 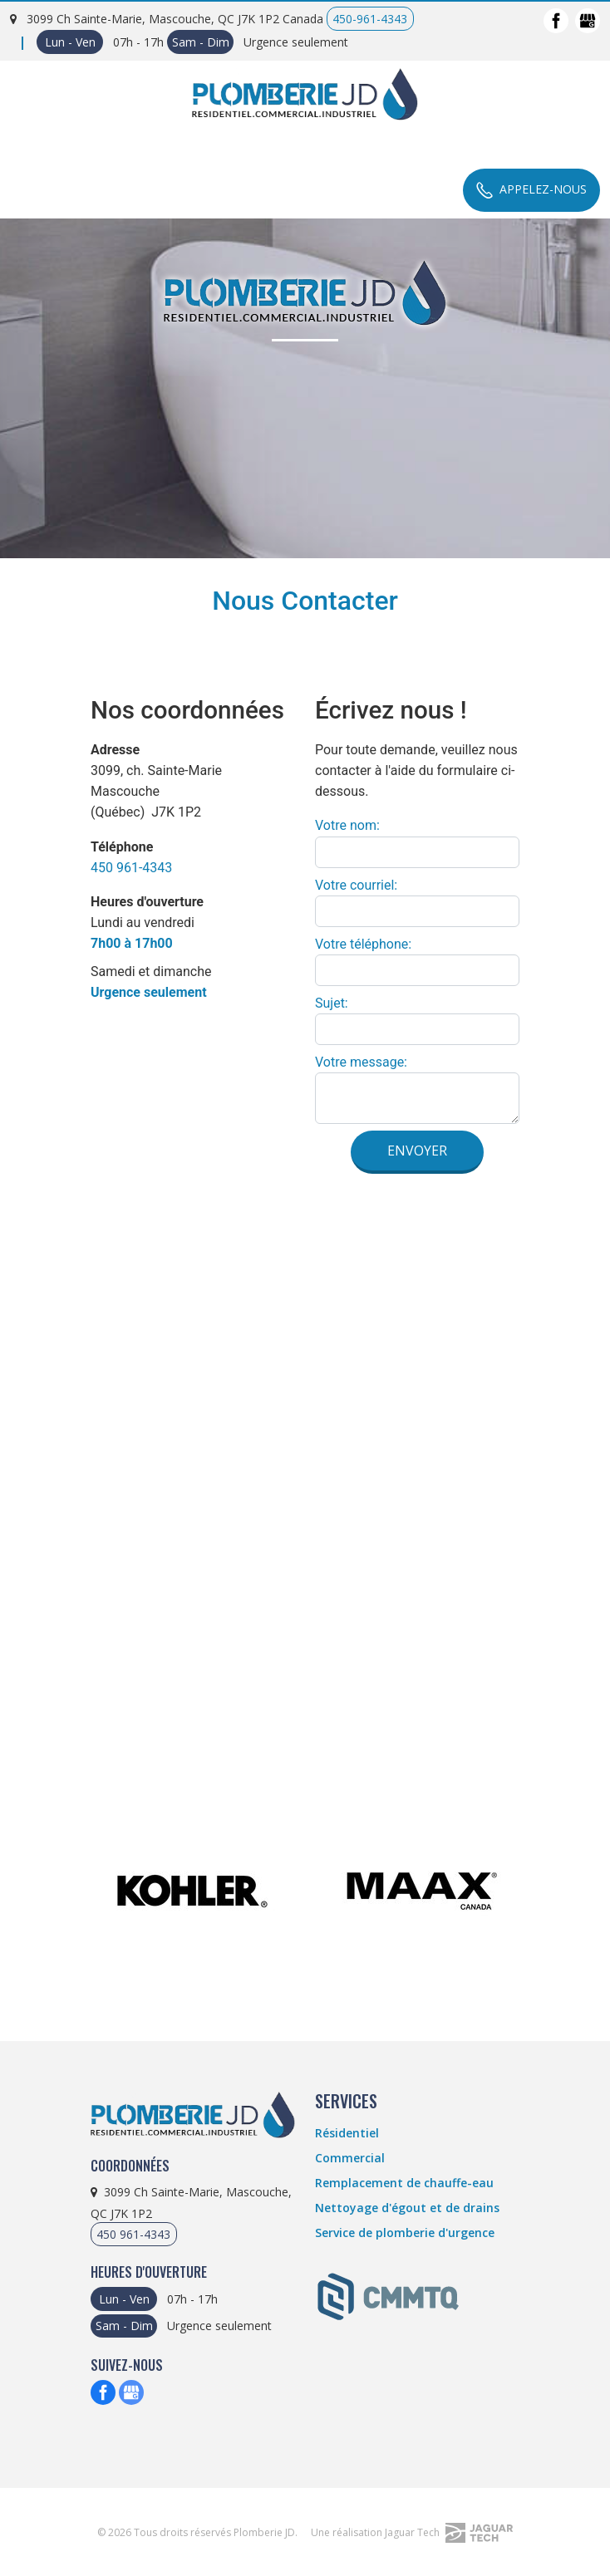 What do you see at coordinates (412, 2532) in the screenshot?
I see `Une réalisation Jaguar Tech` at bounding box center [412, 2532].